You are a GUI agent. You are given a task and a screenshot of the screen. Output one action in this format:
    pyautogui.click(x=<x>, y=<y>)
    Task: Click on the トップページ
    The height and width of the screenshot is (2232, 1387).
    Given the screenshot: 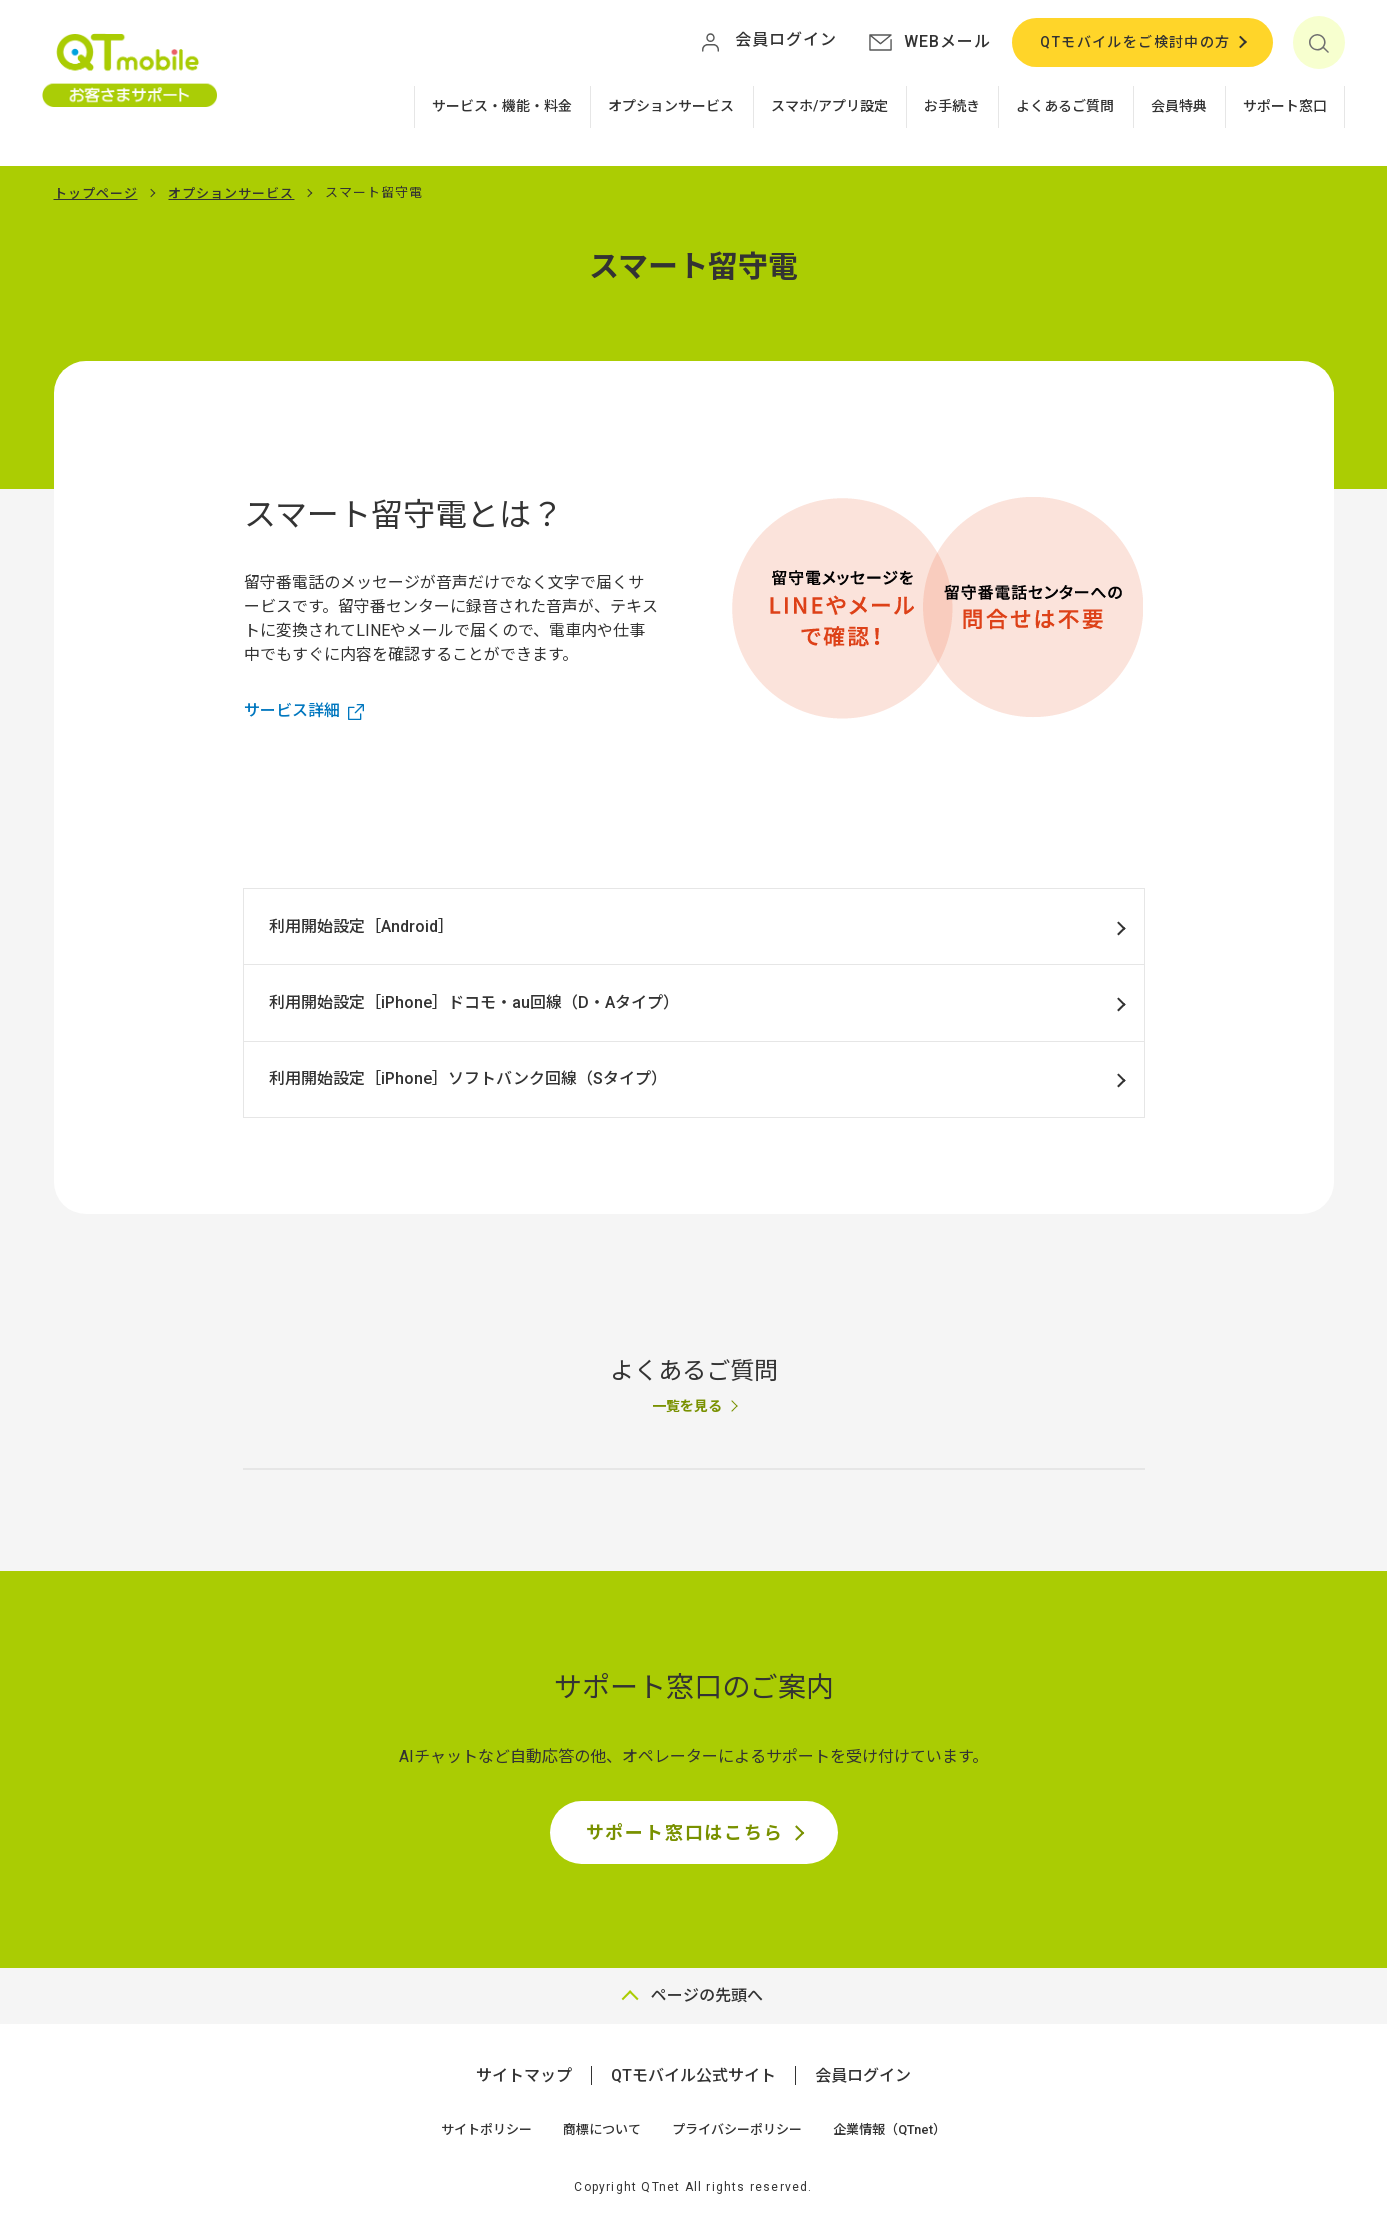 What is the action you would take?
    pyautogui.click(x=96, y=193)
    